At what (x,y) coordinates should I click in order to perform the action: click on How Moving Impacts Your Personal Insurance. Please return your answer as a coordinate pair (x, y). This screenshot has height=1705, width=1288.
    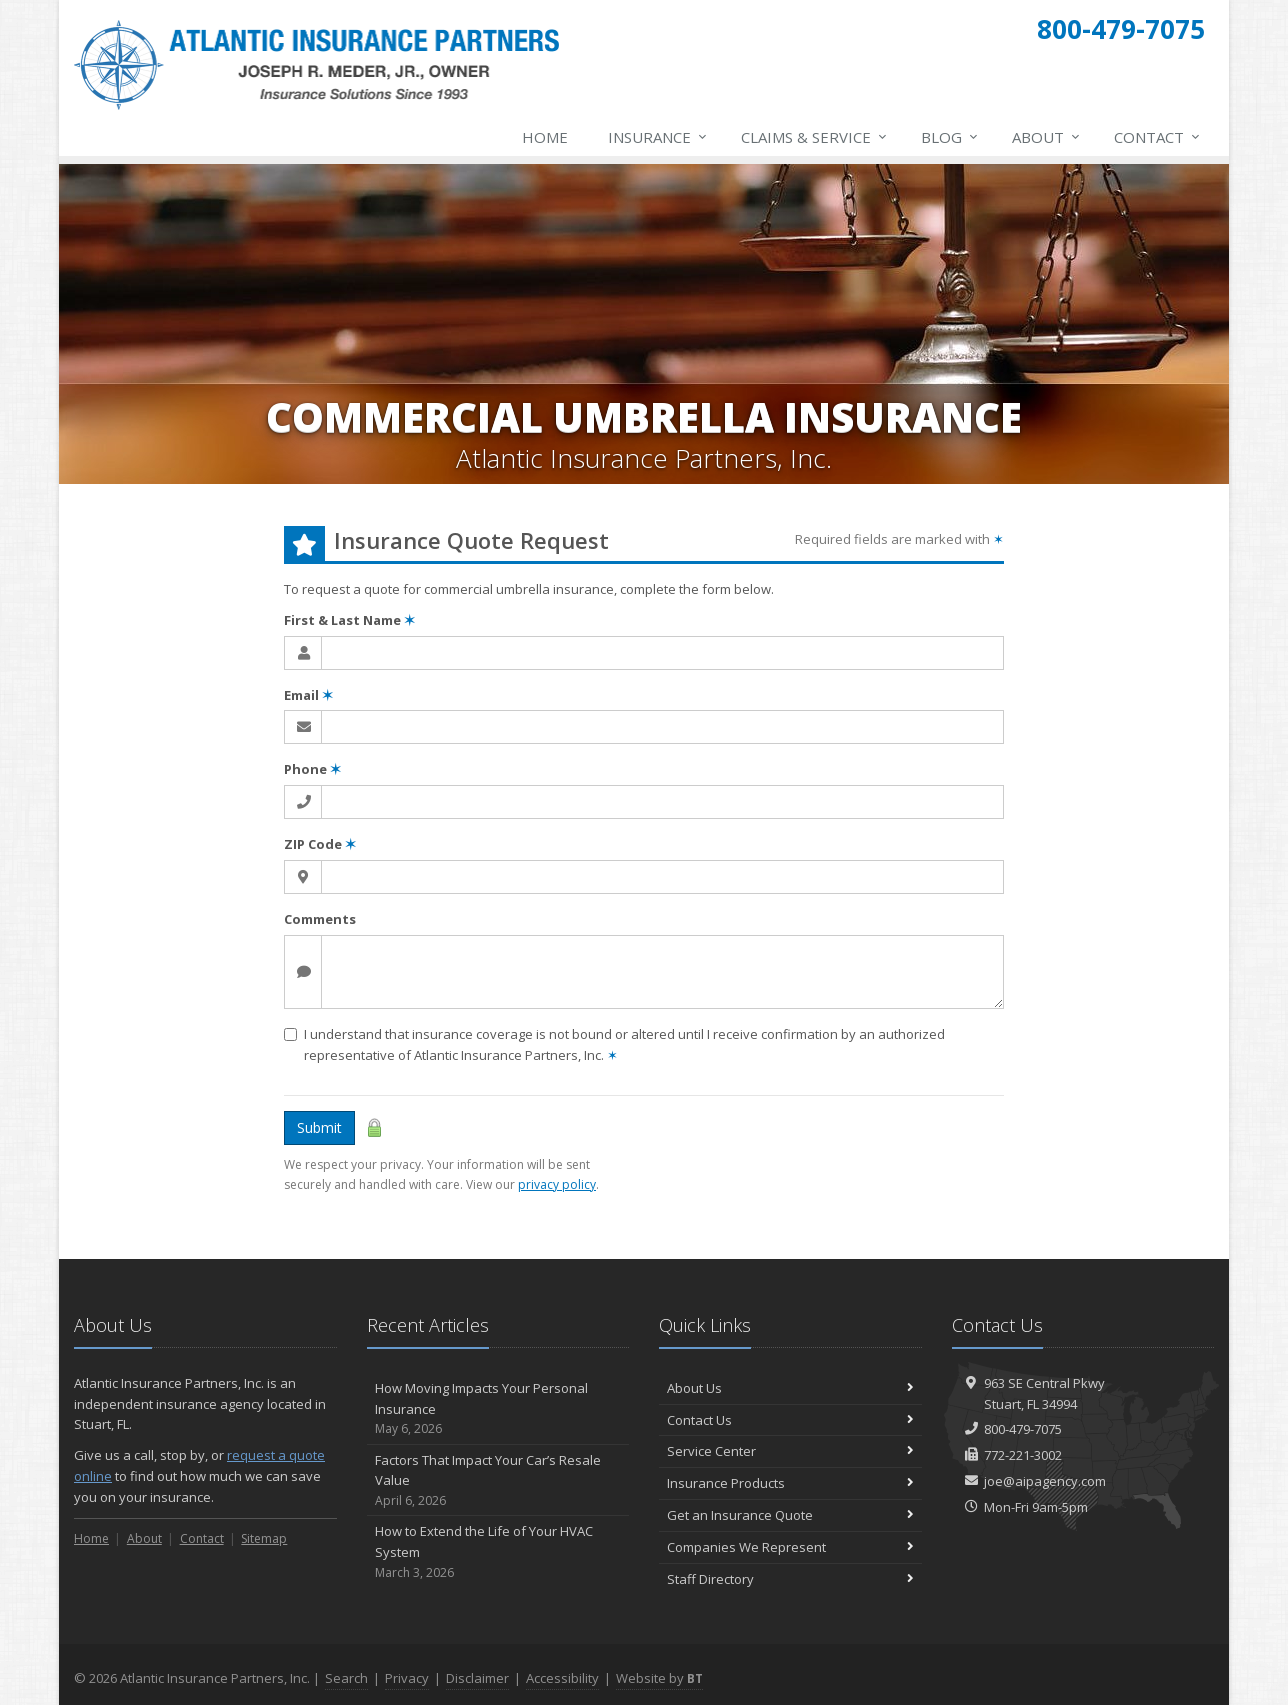
    Looking at the image, I should click on (498, 1409).